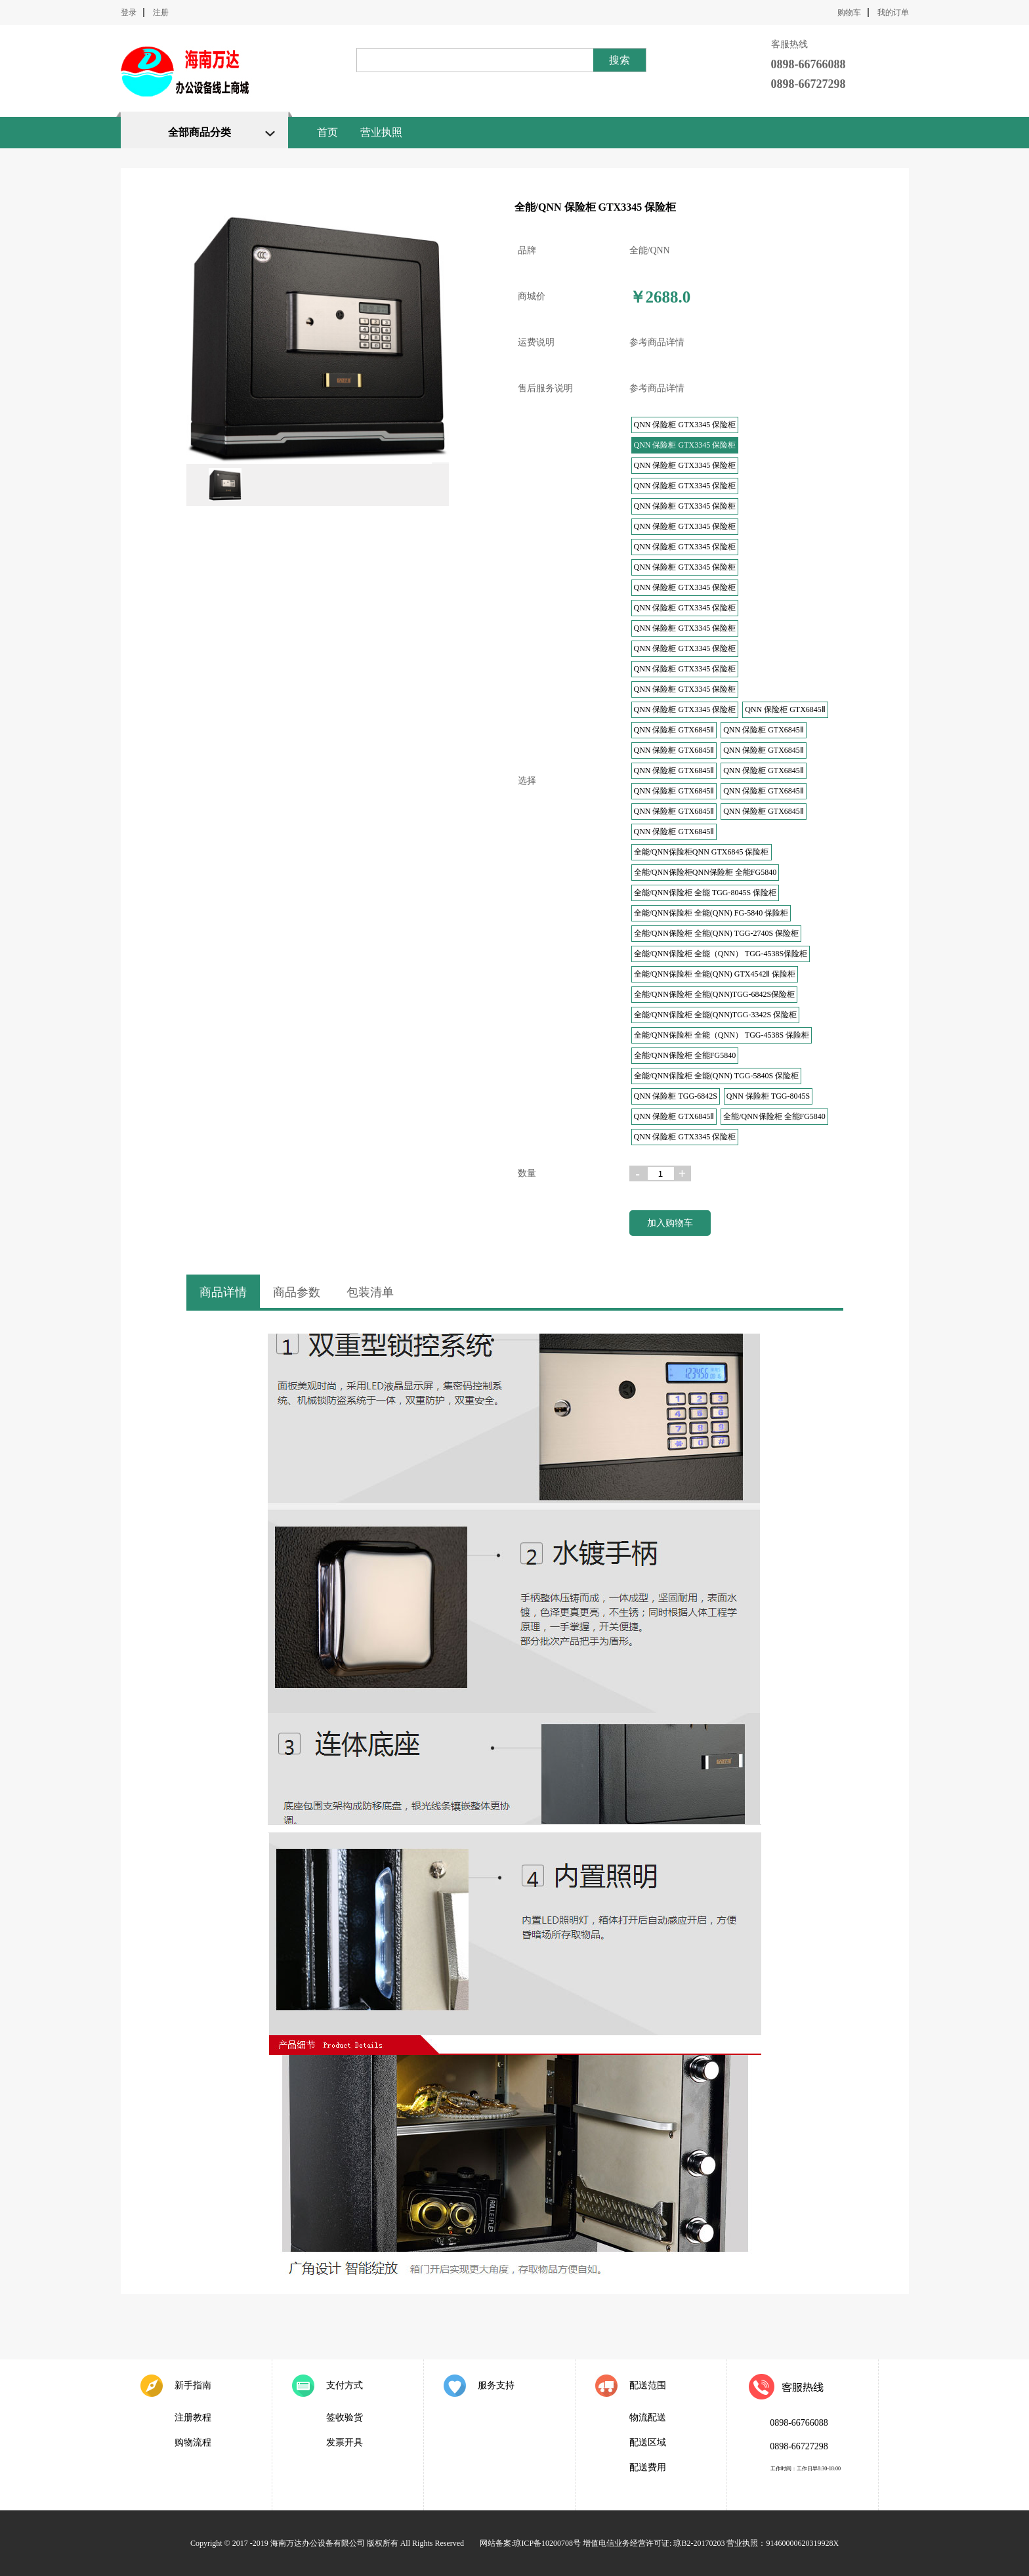  What do you see at coordinates (716, 933) in the screenshot?
I see `全能/QNN保险柜 全能(QNN) TGG-2740S 保险柜` at bounding box center [716, 933].